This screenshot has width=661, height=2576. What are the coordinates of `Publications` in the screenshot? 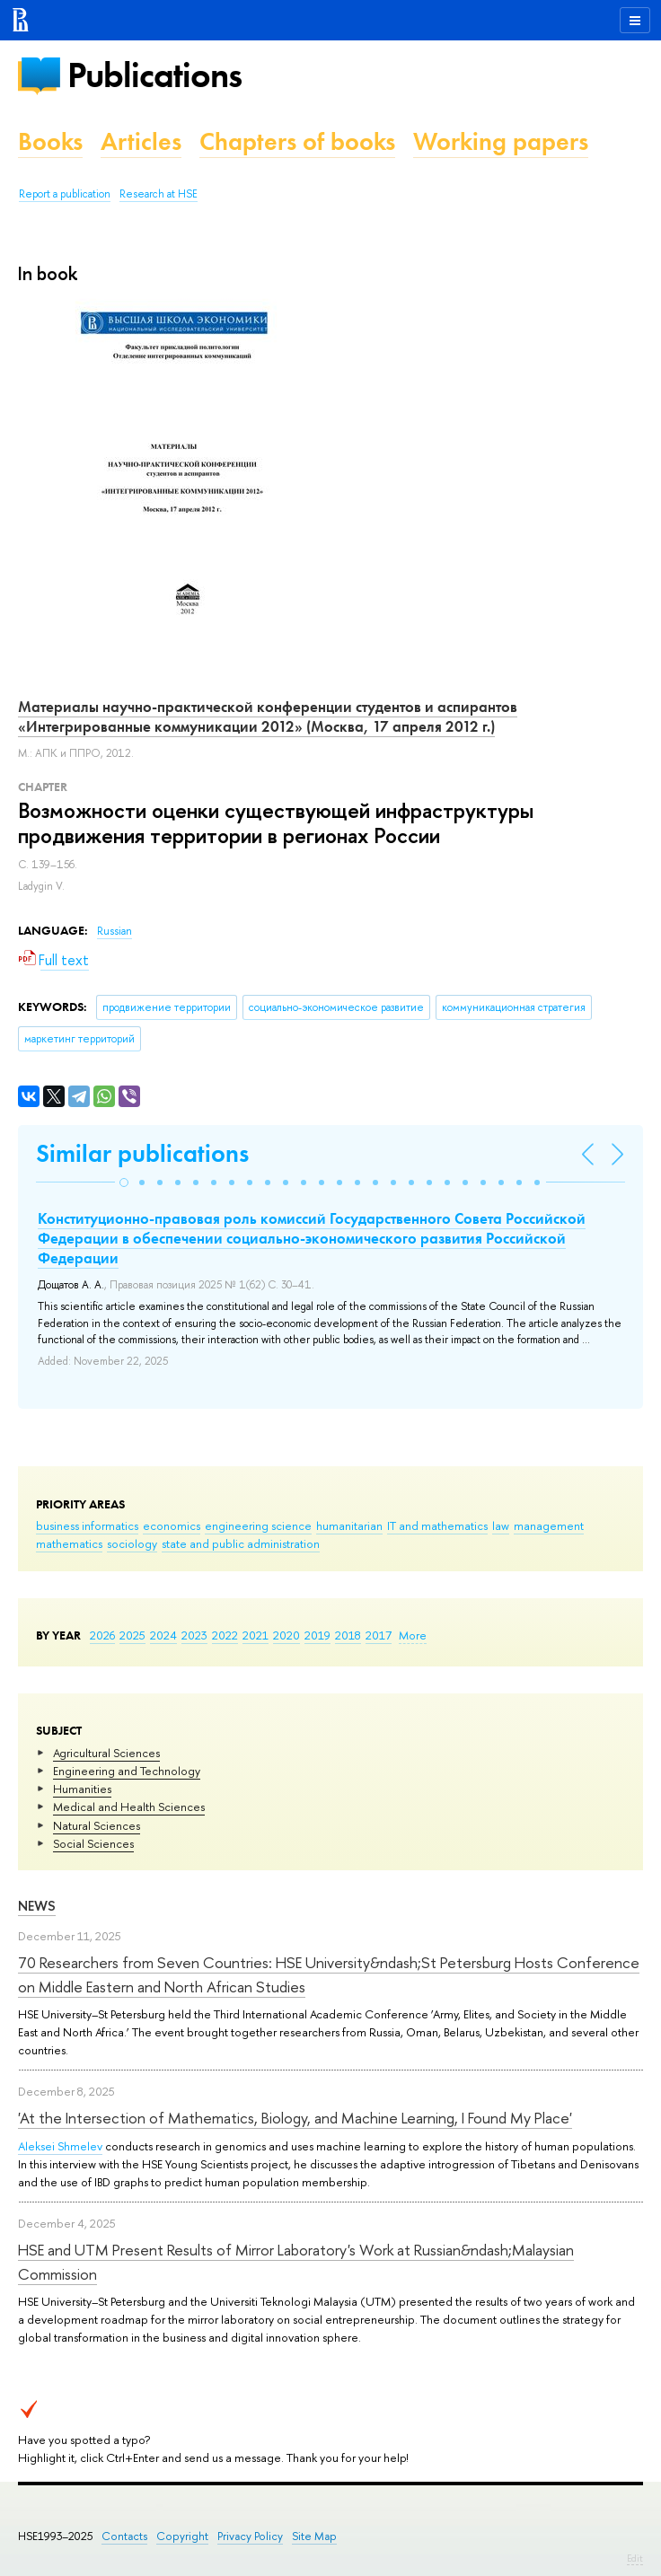 It's located at (154, 75).